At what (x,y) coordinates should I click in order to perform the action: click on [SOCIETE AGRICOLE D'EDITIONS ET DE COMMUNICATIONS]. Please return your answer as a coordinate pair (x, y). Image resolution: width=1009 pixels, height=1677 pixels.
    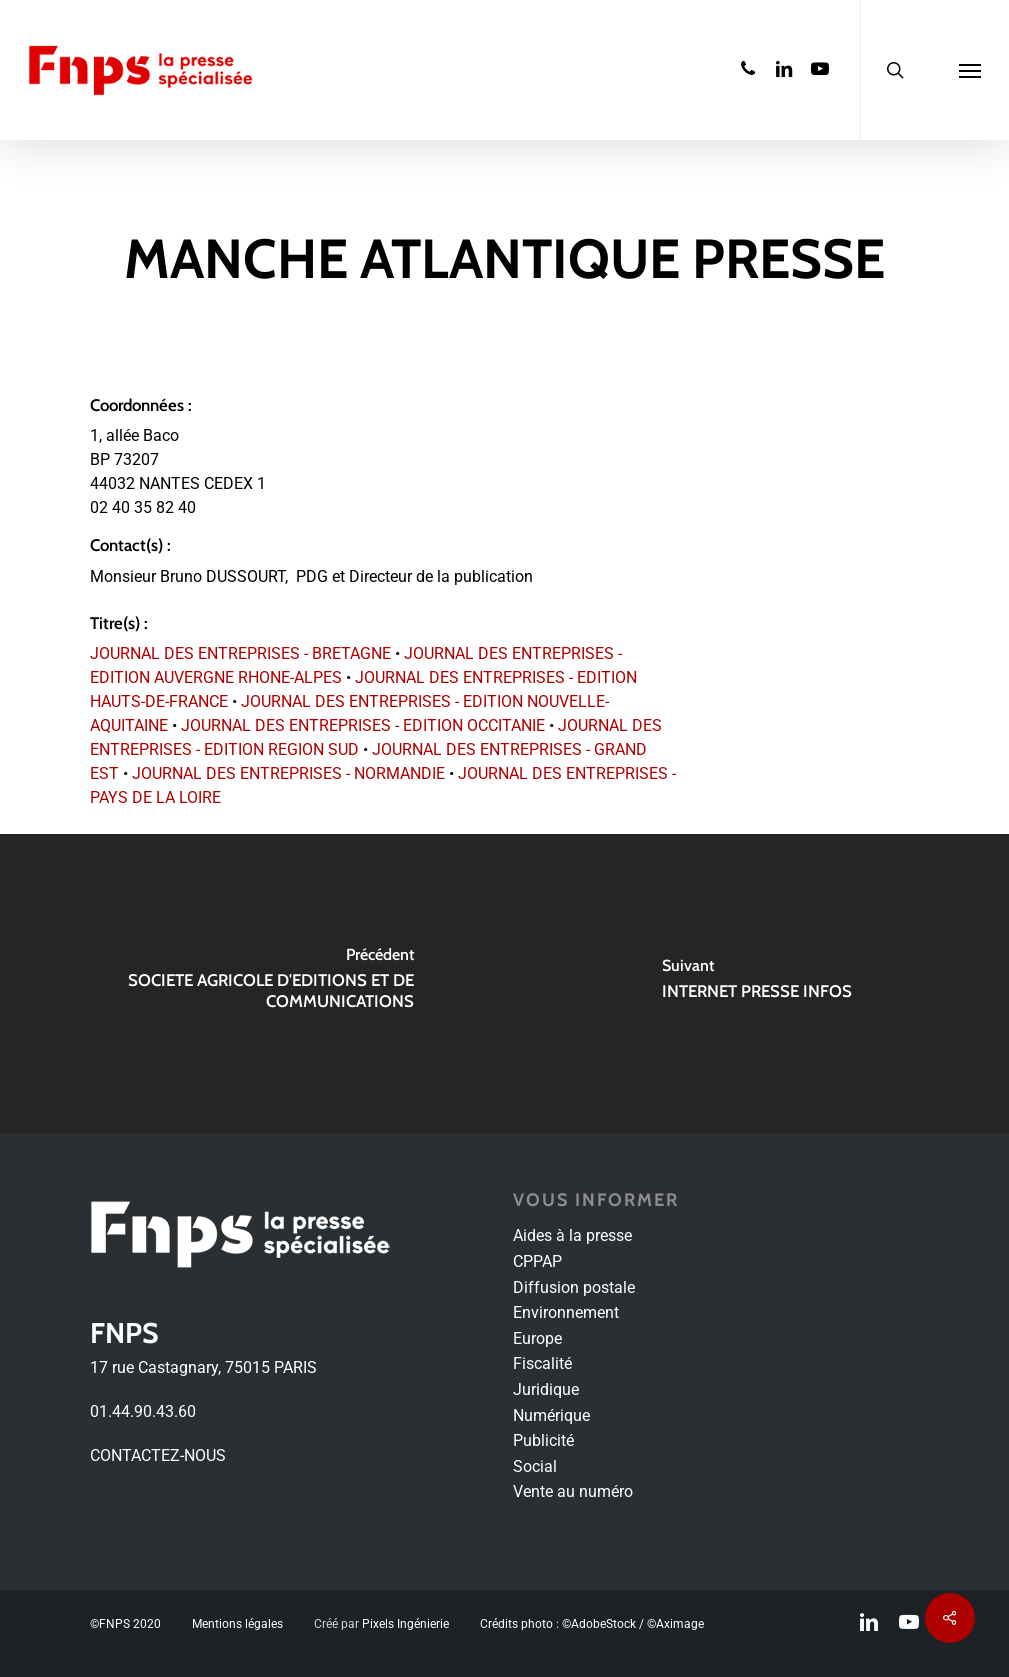
    Looking at the image, I should click on (252, 984).